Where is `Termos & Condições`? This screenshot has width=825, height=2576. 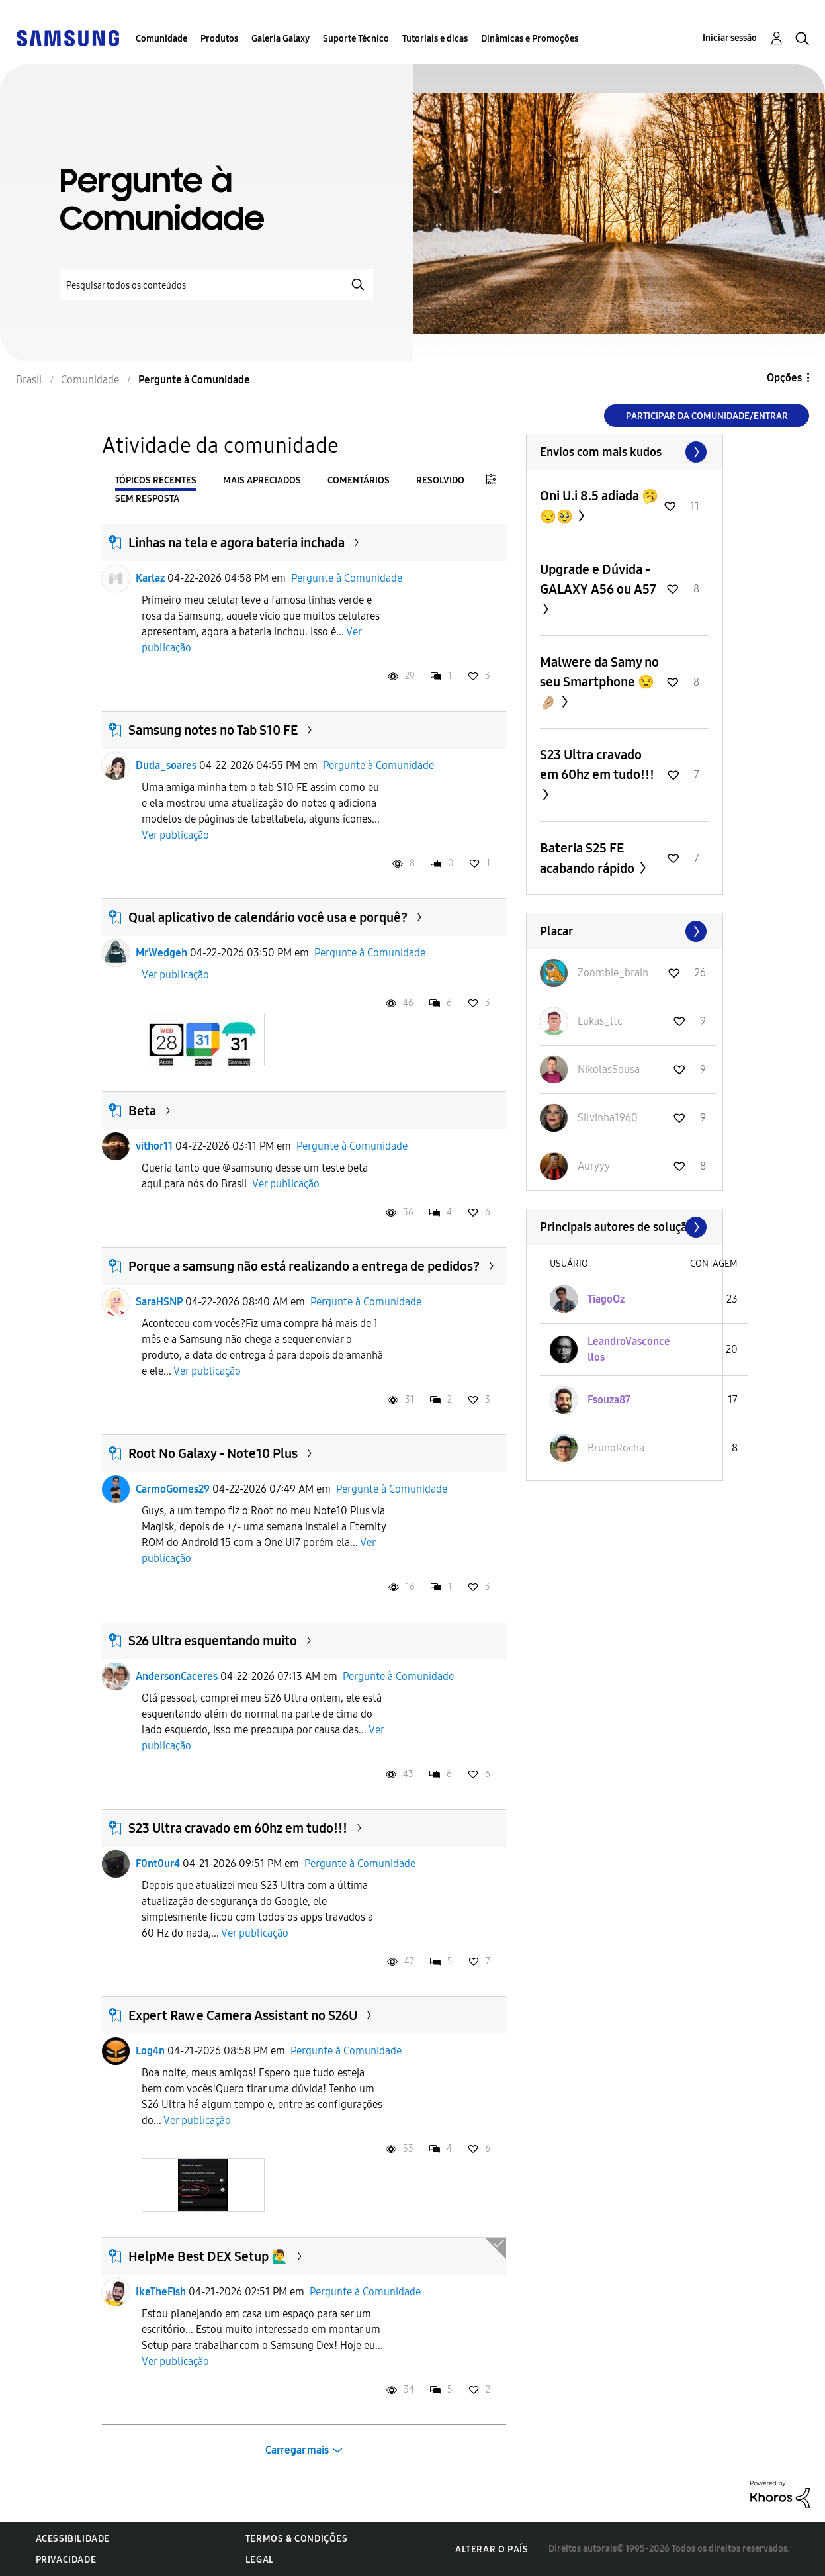 Termos & Condições is located at coordinates (296, 2538).